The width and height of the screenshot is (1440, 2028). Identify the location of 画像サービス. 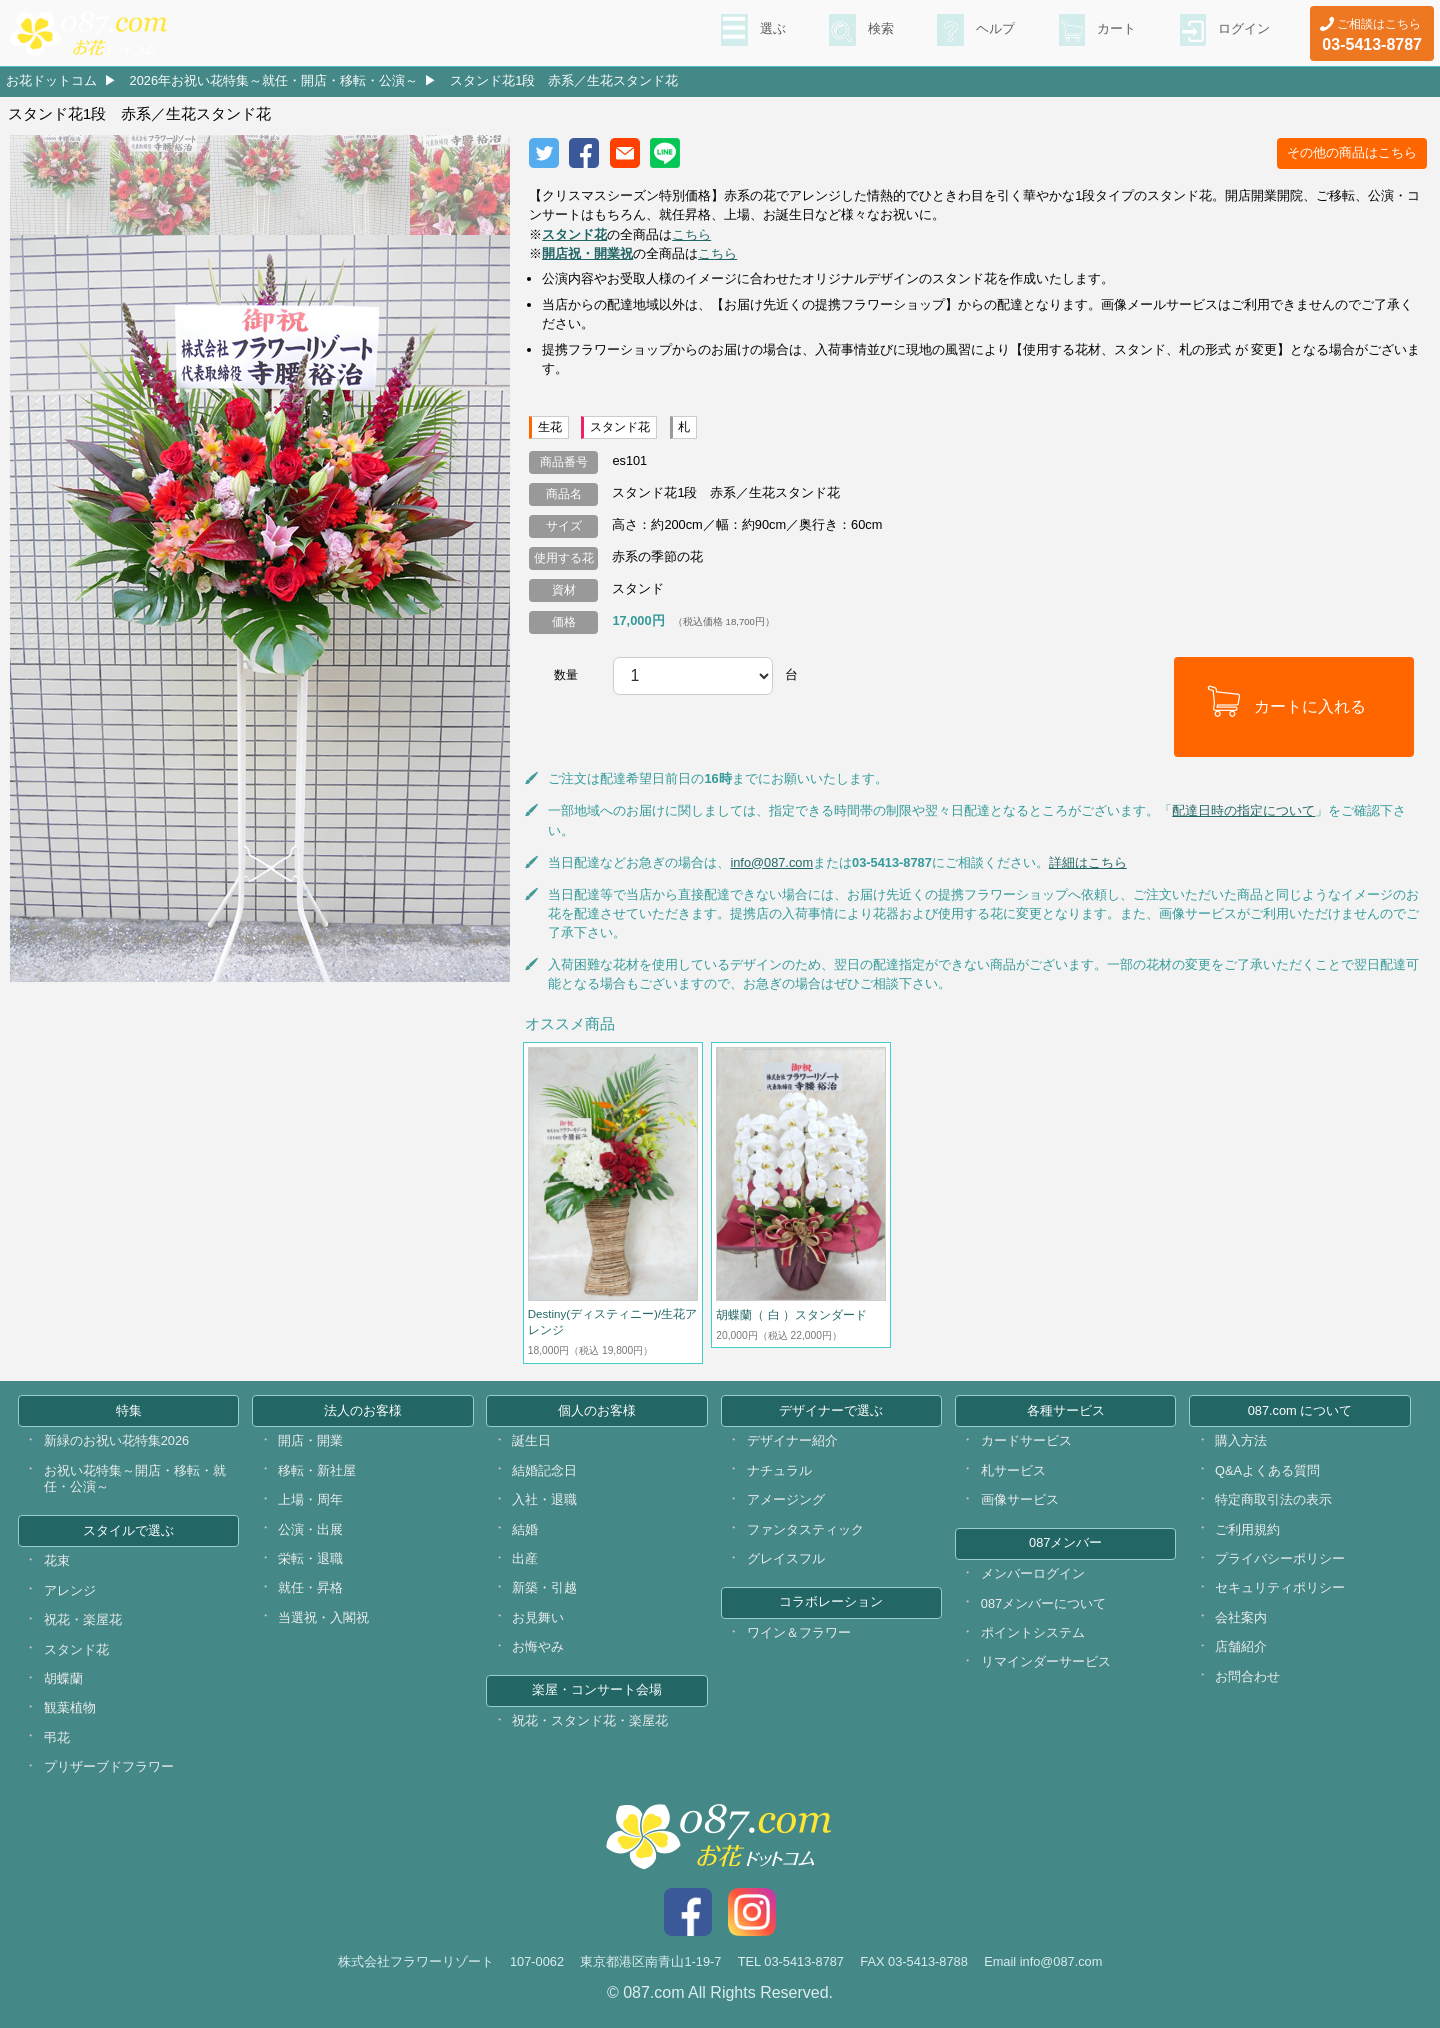
(1020, 1499).